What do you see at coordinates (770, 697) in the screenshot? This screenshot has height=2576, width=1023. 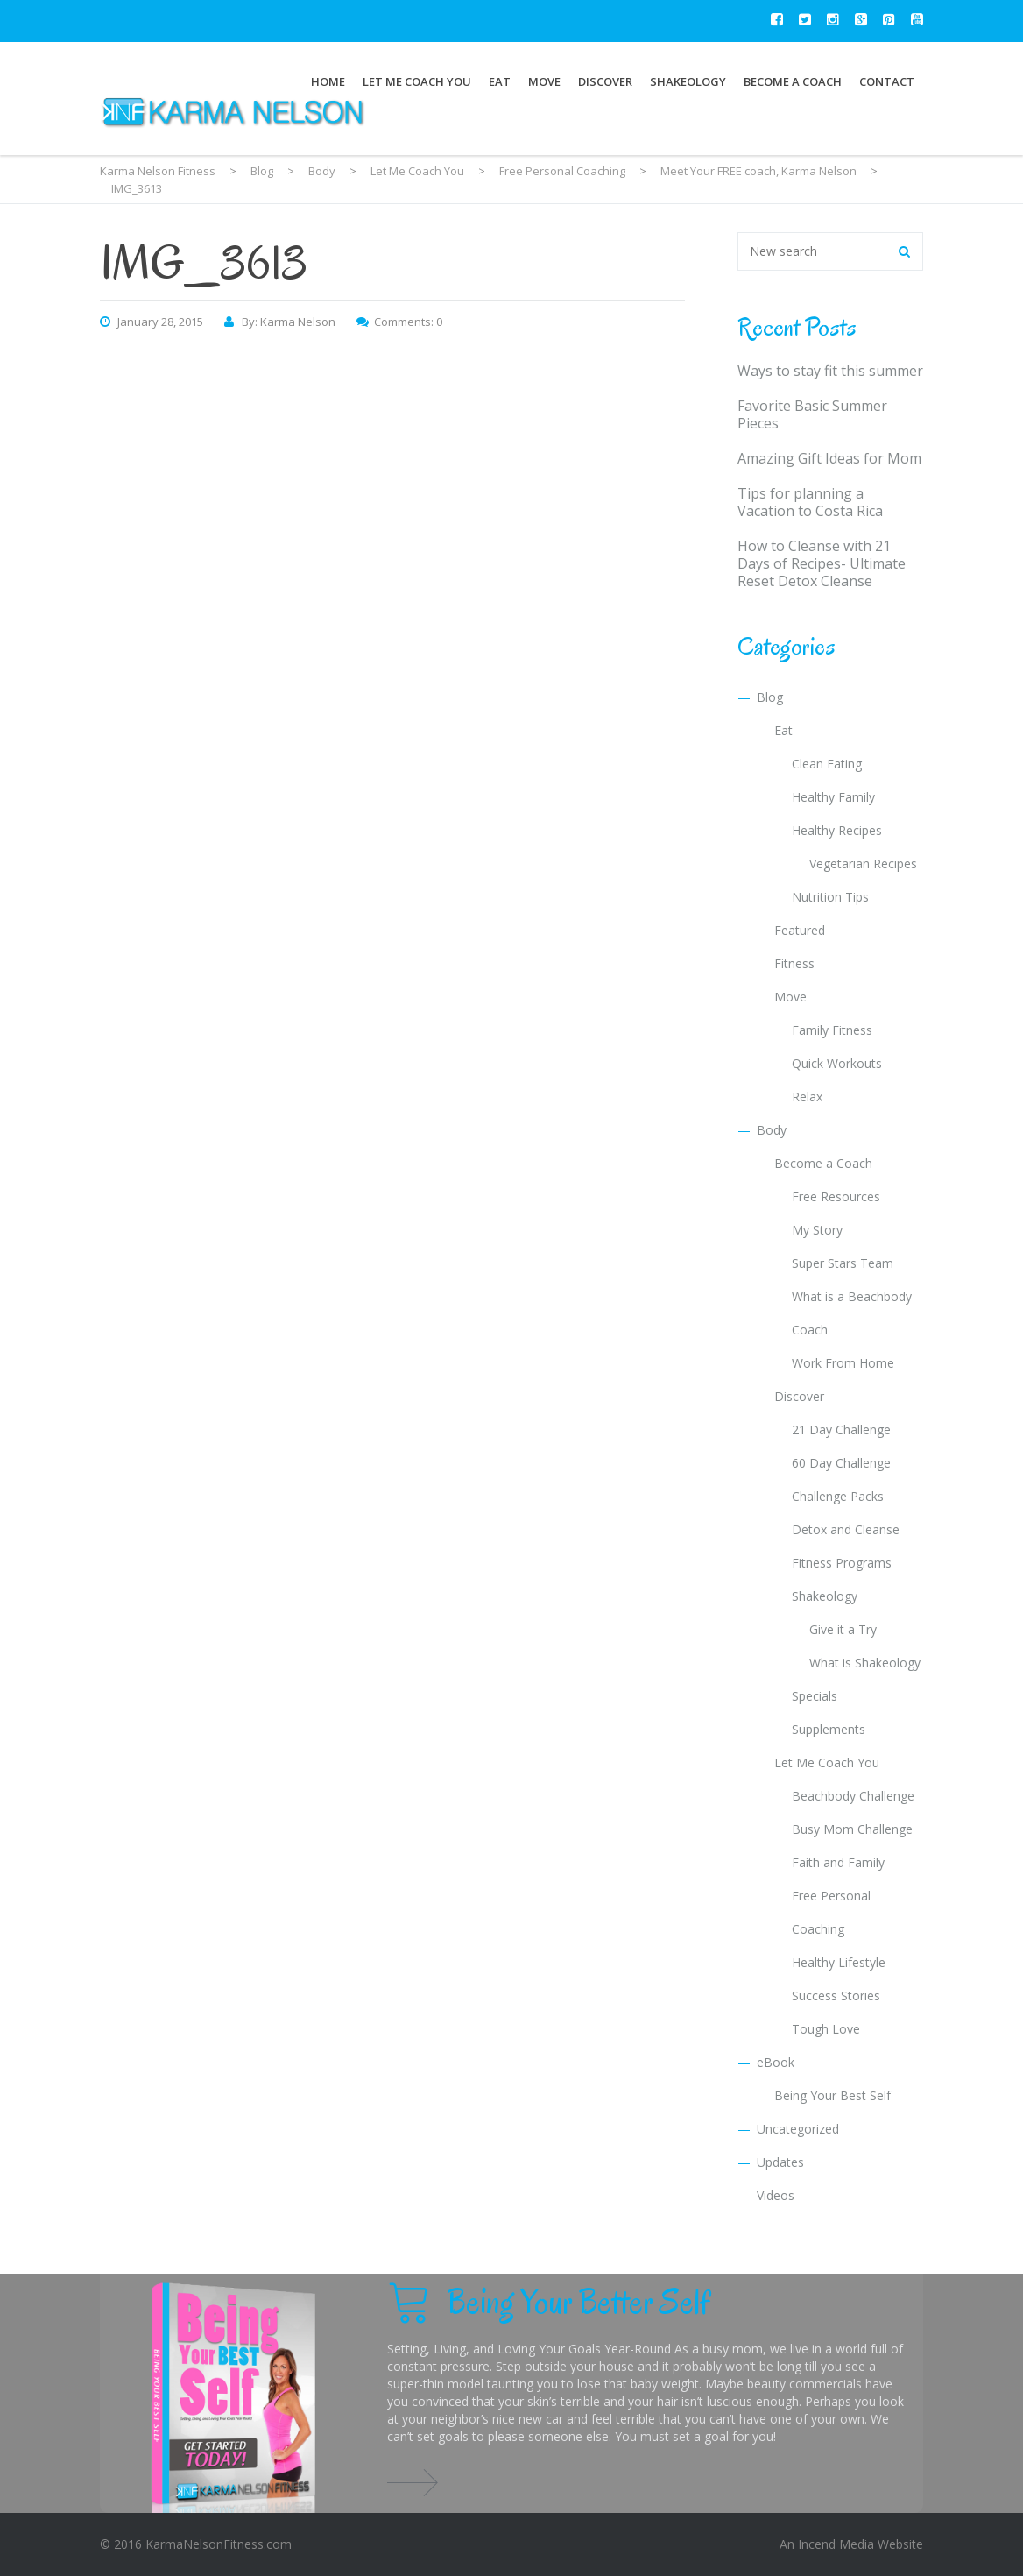 I see `Blog` at bounding box center [770, 697].